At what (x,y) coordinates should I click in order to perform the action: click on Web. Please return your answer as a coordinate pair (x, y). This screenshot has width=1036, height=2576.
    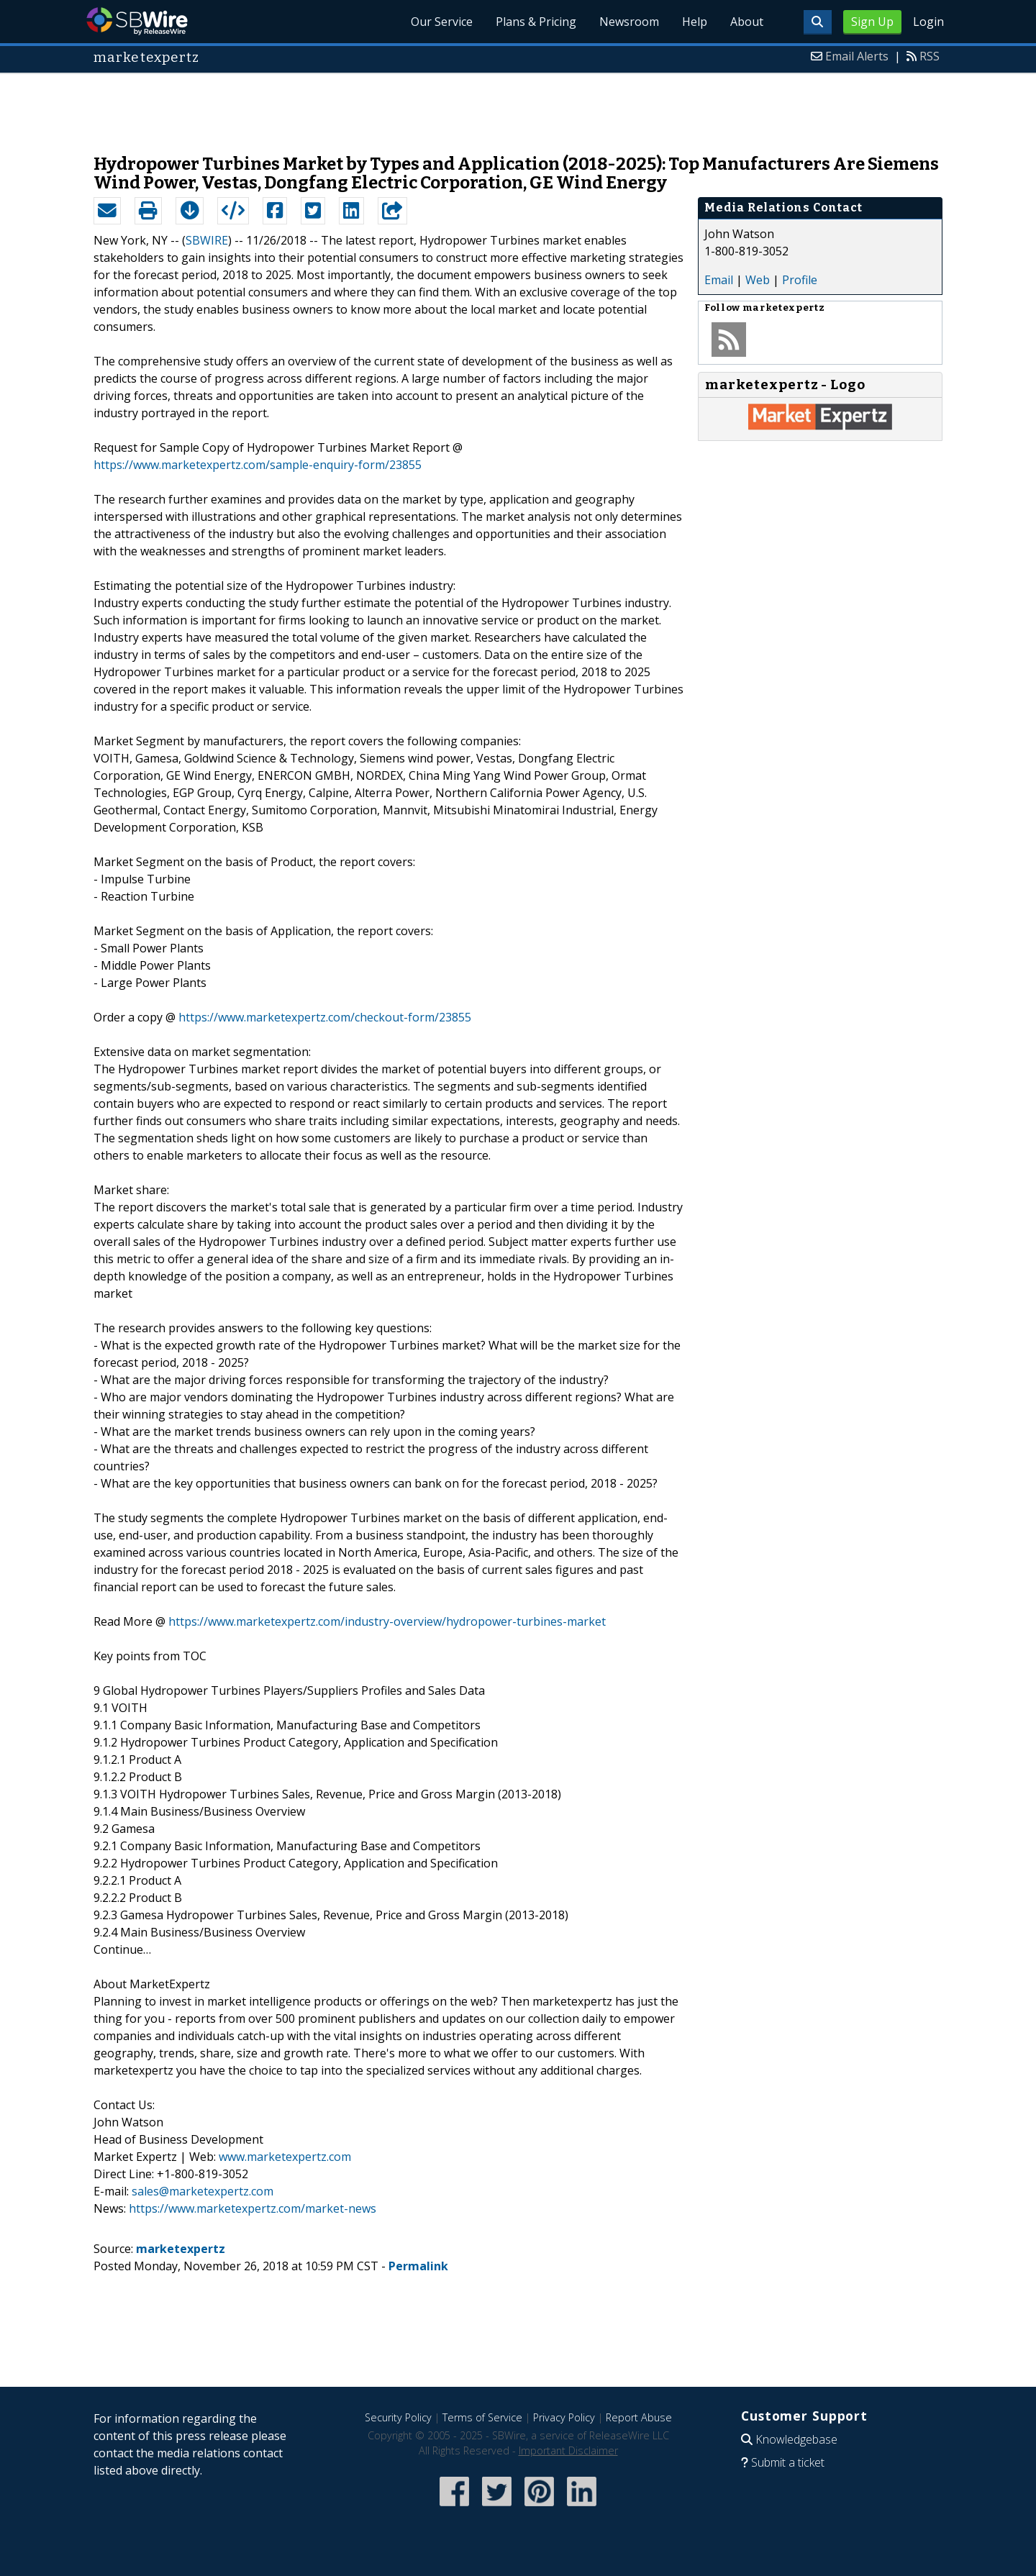
    Looking at the image, I should click on (757, 280).